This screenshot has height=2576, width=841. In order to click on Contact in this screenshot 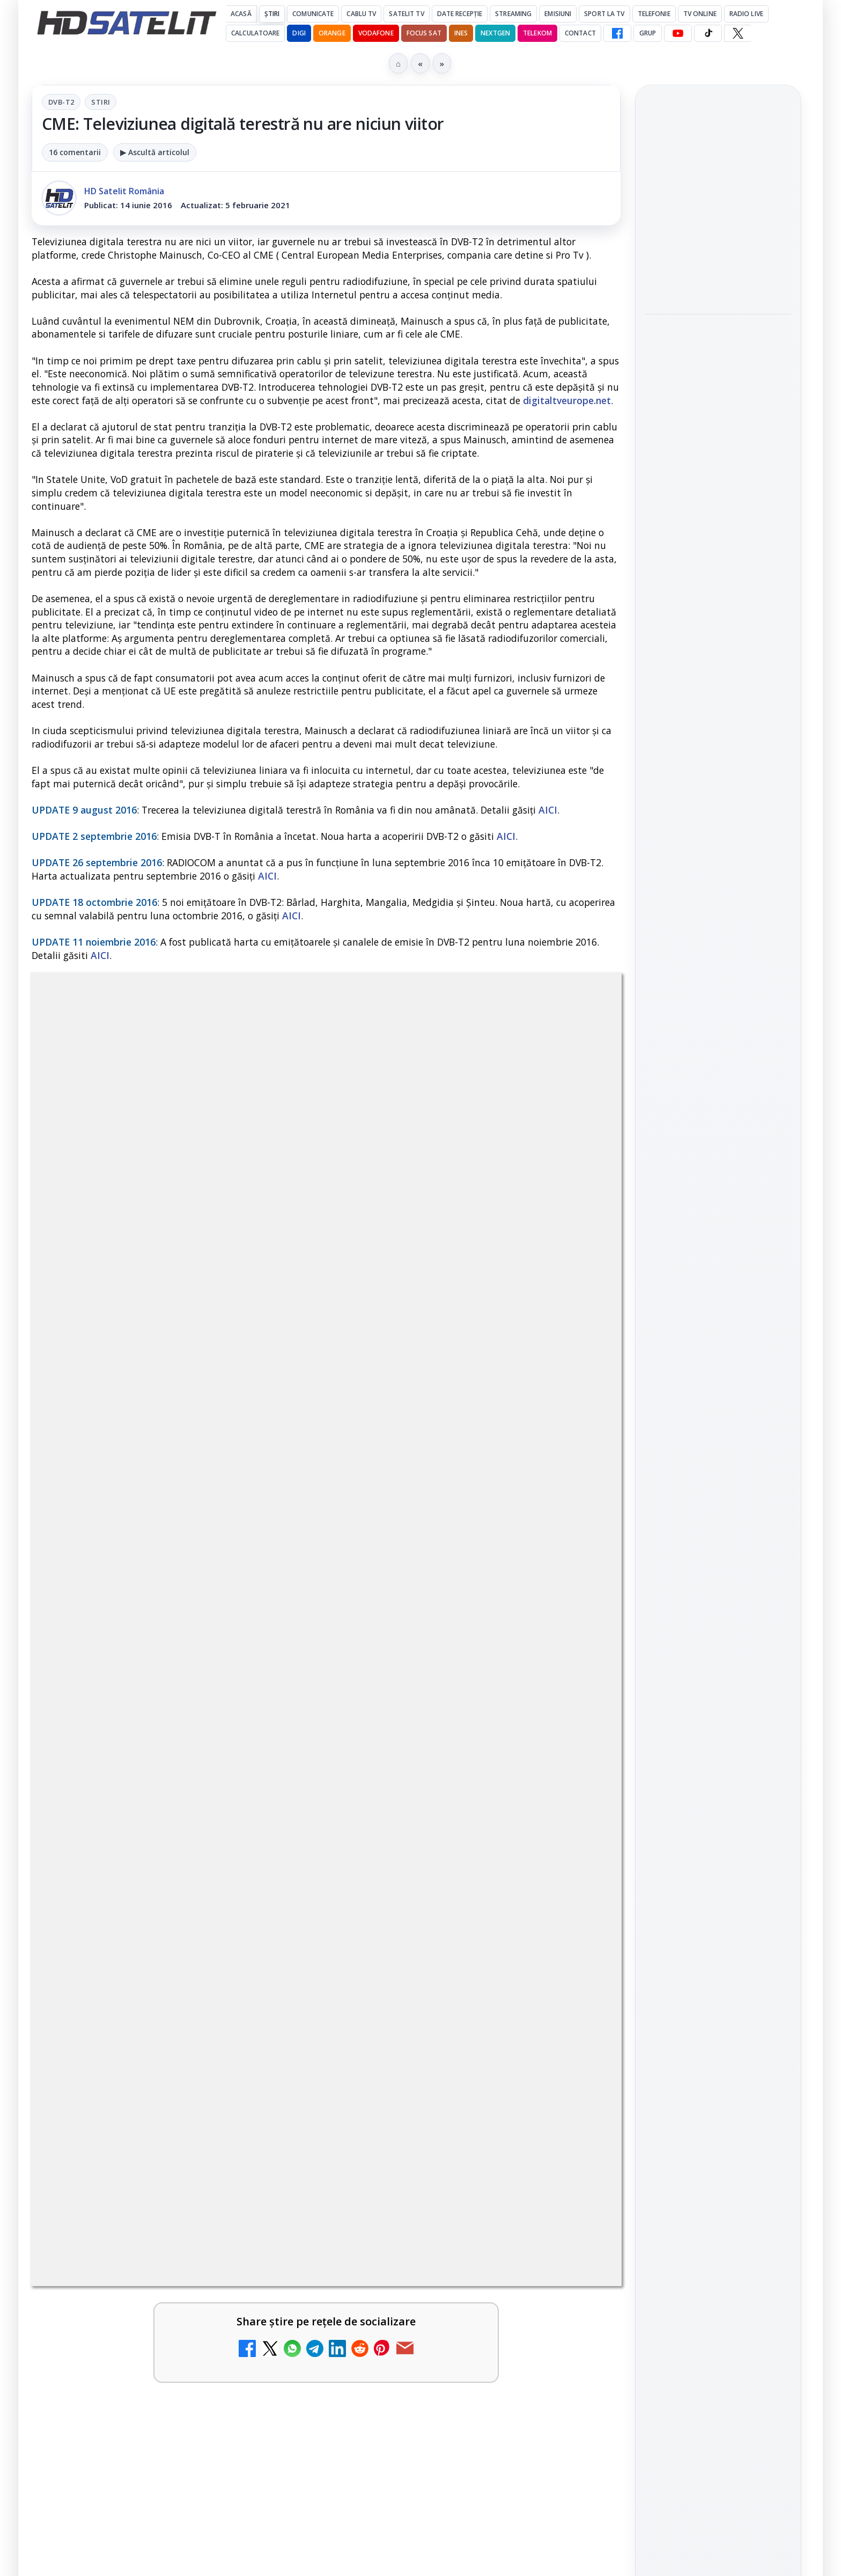, I will do `click(580, 33)`.